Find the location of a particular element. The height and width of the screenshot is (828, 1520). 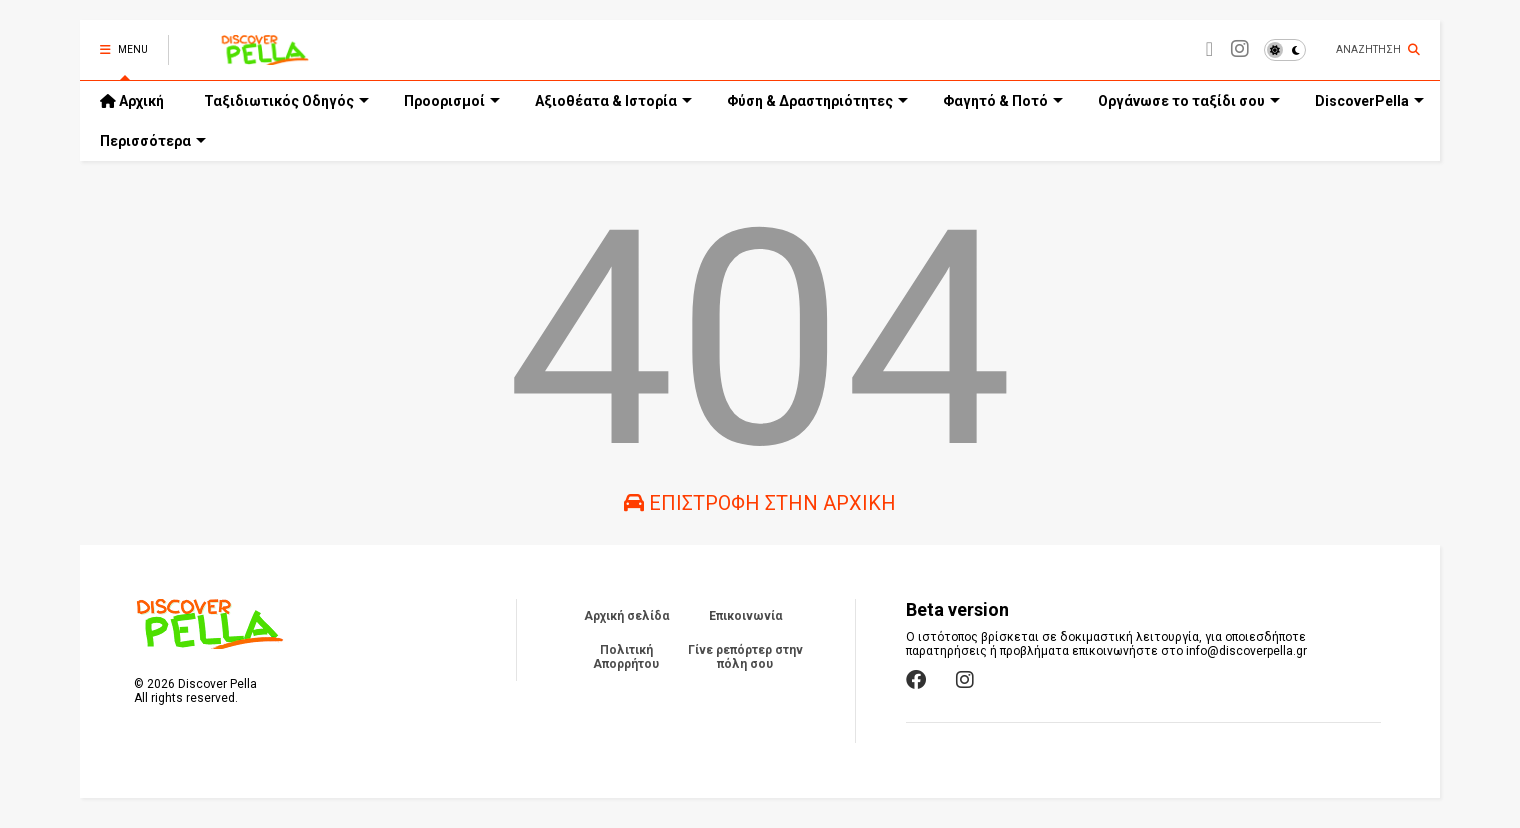

Γίνε ρεπόρτερ στην πόλη σου is located at coordinates (745, 657).